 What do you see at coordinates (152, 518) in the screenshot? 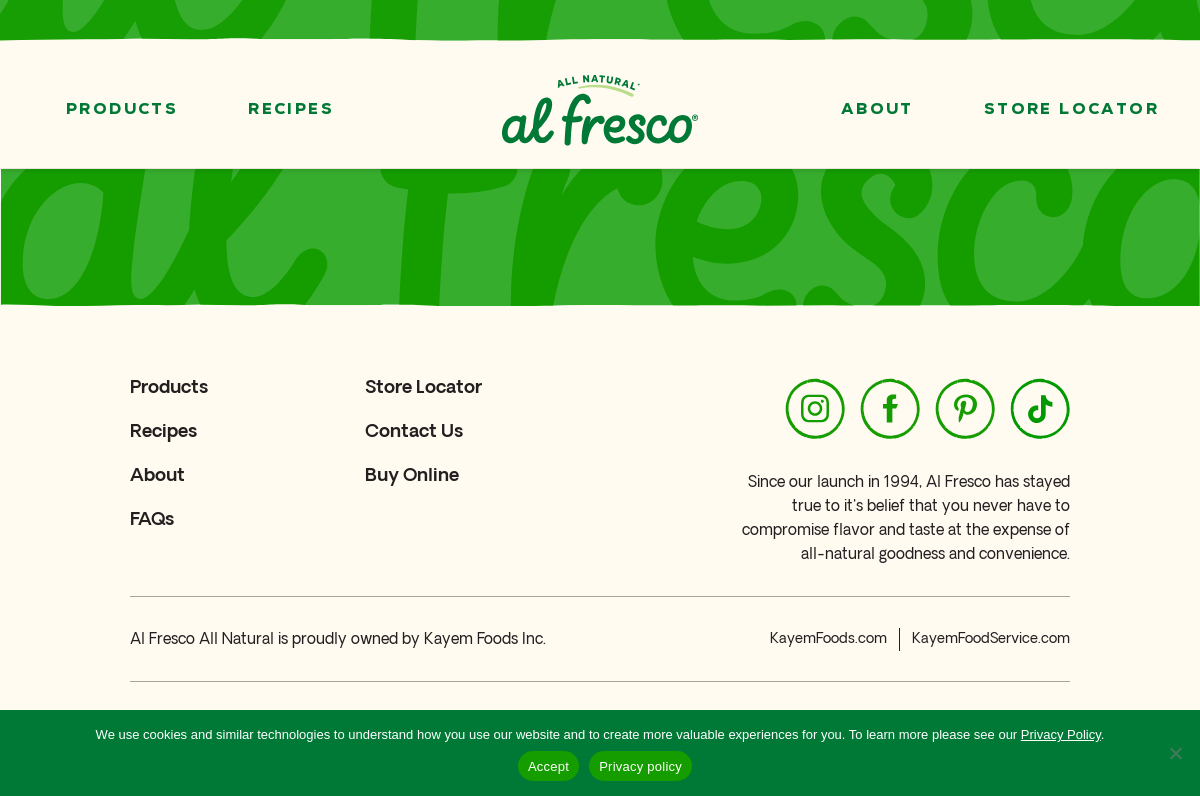
I see `FAQs` at bounding box center [152, 518].